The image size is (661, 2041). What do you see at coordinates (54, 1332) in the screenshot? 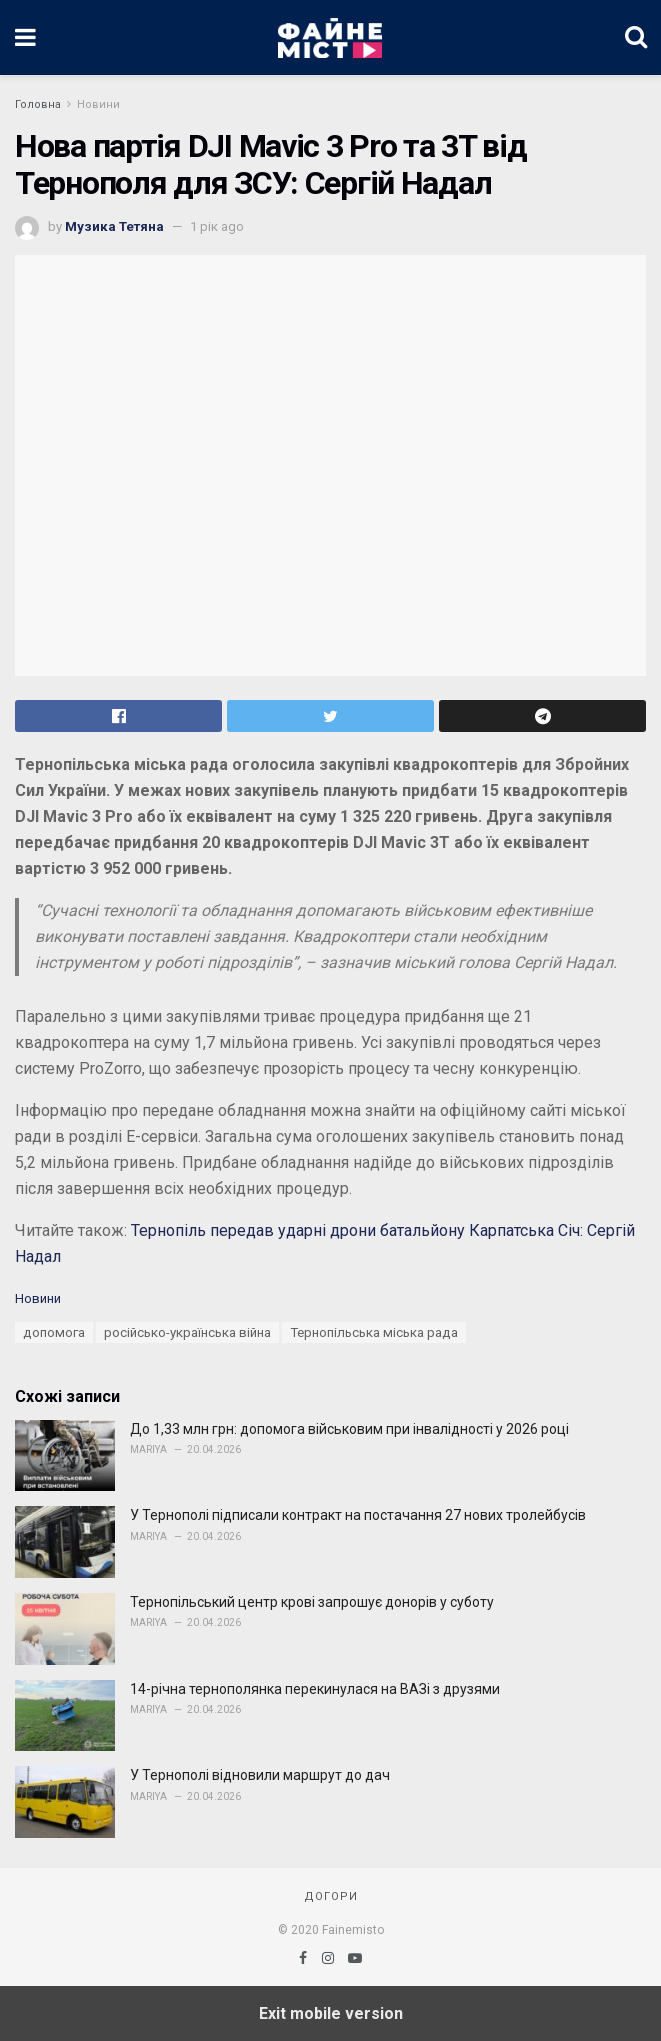
I see `допомога` at bounding box center [54, 1332].